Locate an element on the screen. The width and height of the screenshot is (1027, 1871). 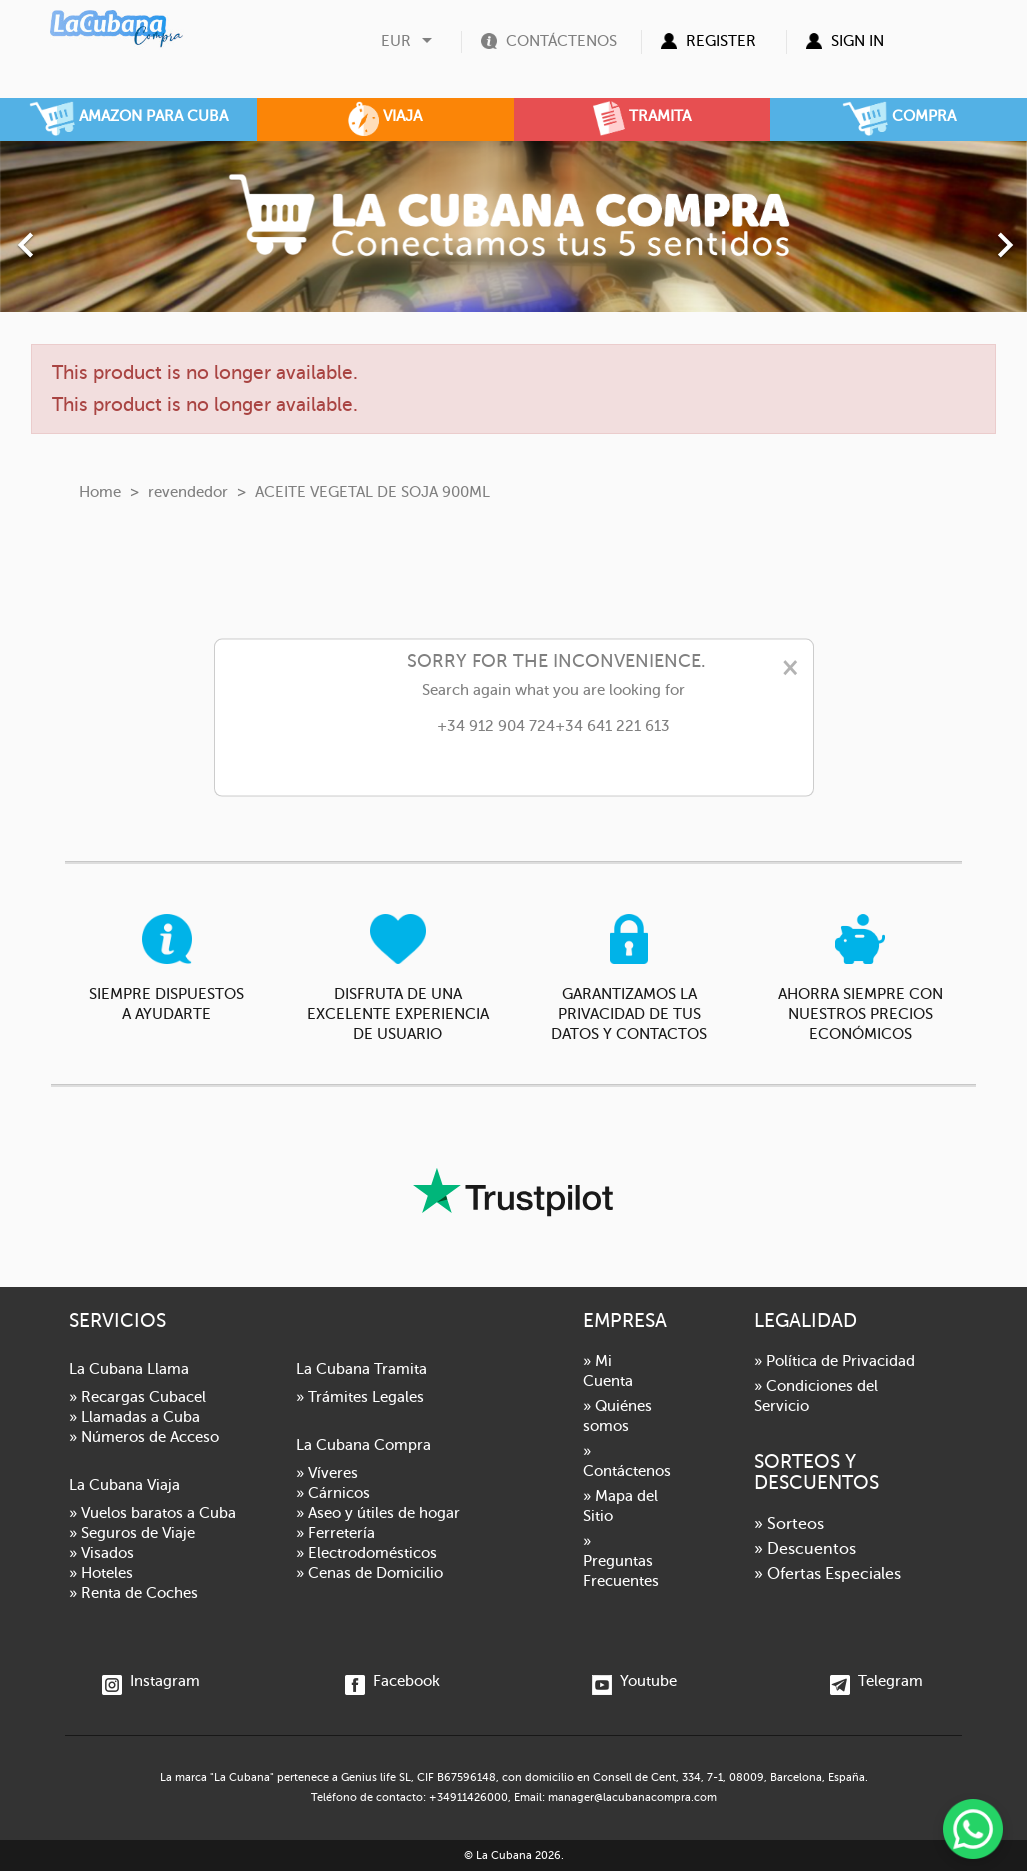
Sign in is located at coordinates (857, 41).